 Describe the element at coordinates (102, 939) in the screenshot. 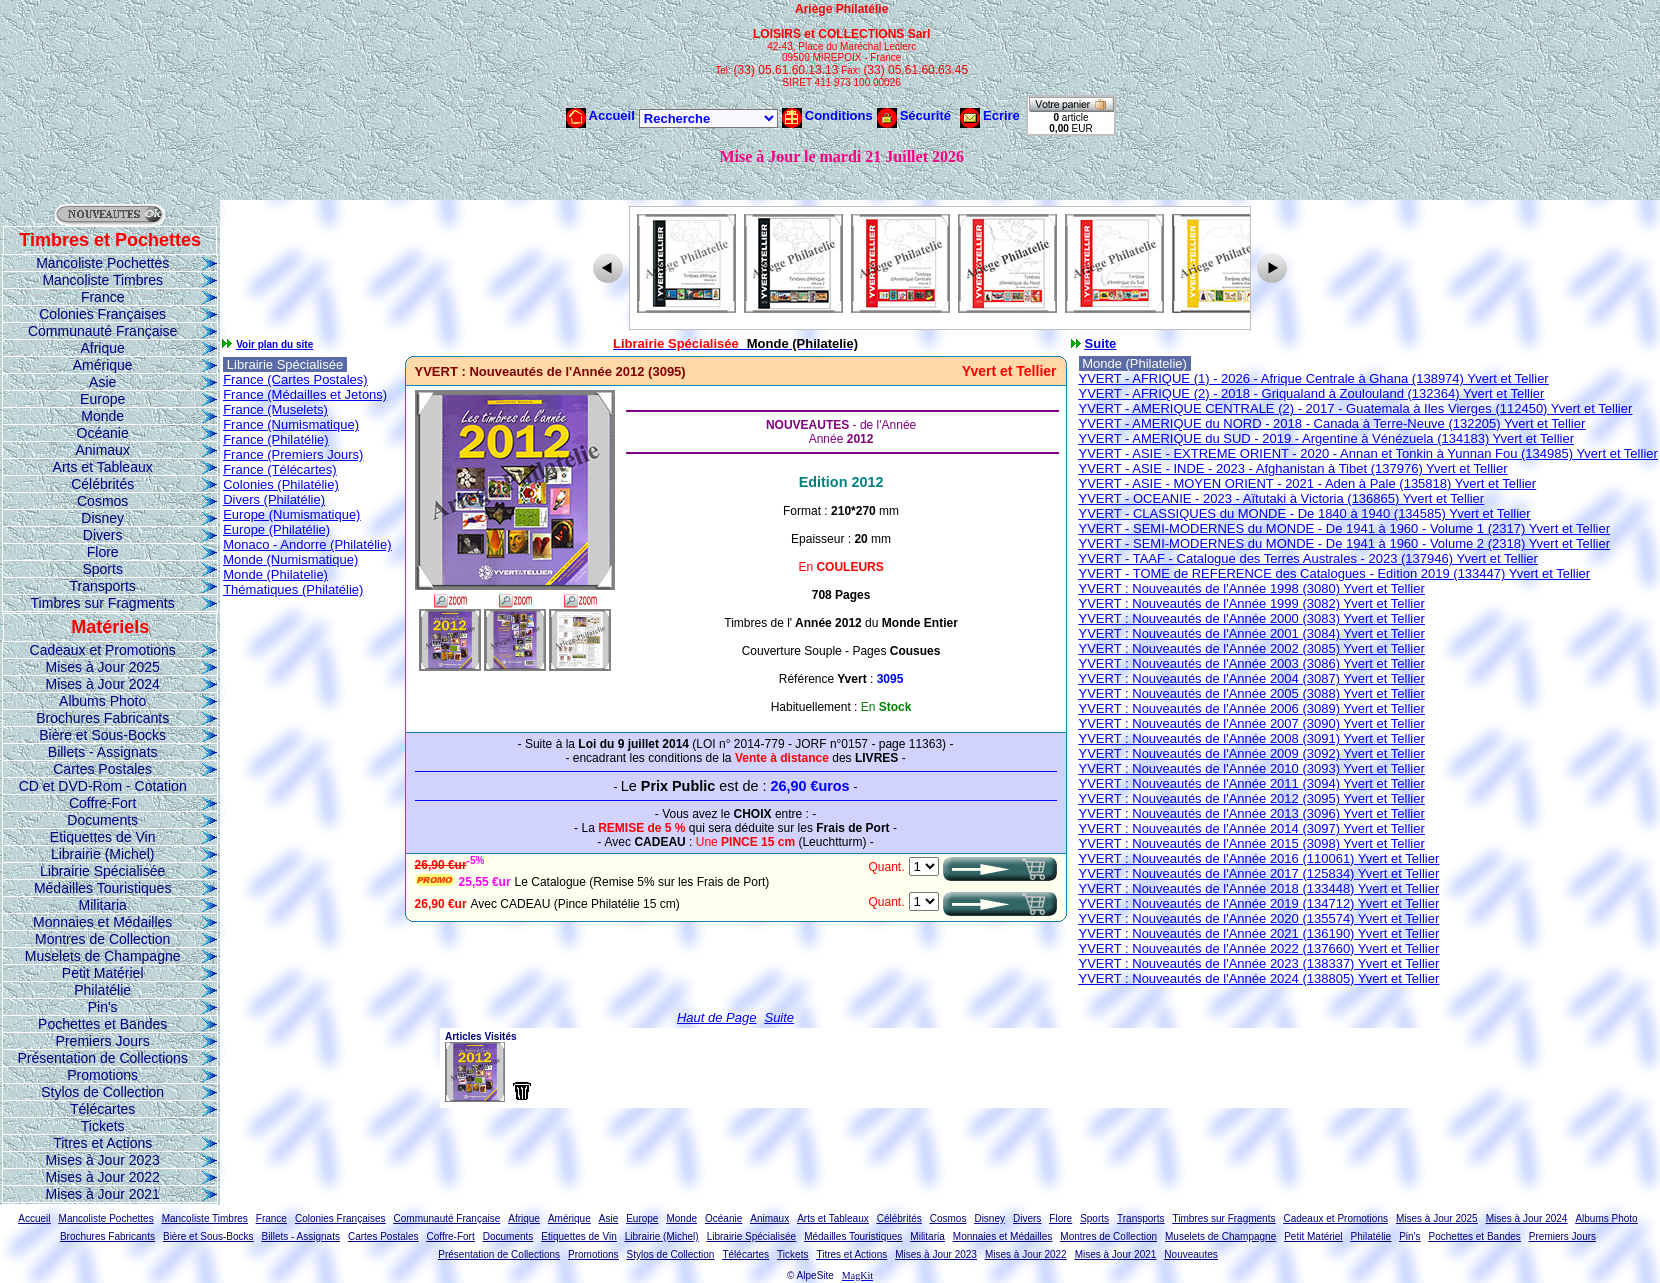

I see `Montres de Collection` at that location.